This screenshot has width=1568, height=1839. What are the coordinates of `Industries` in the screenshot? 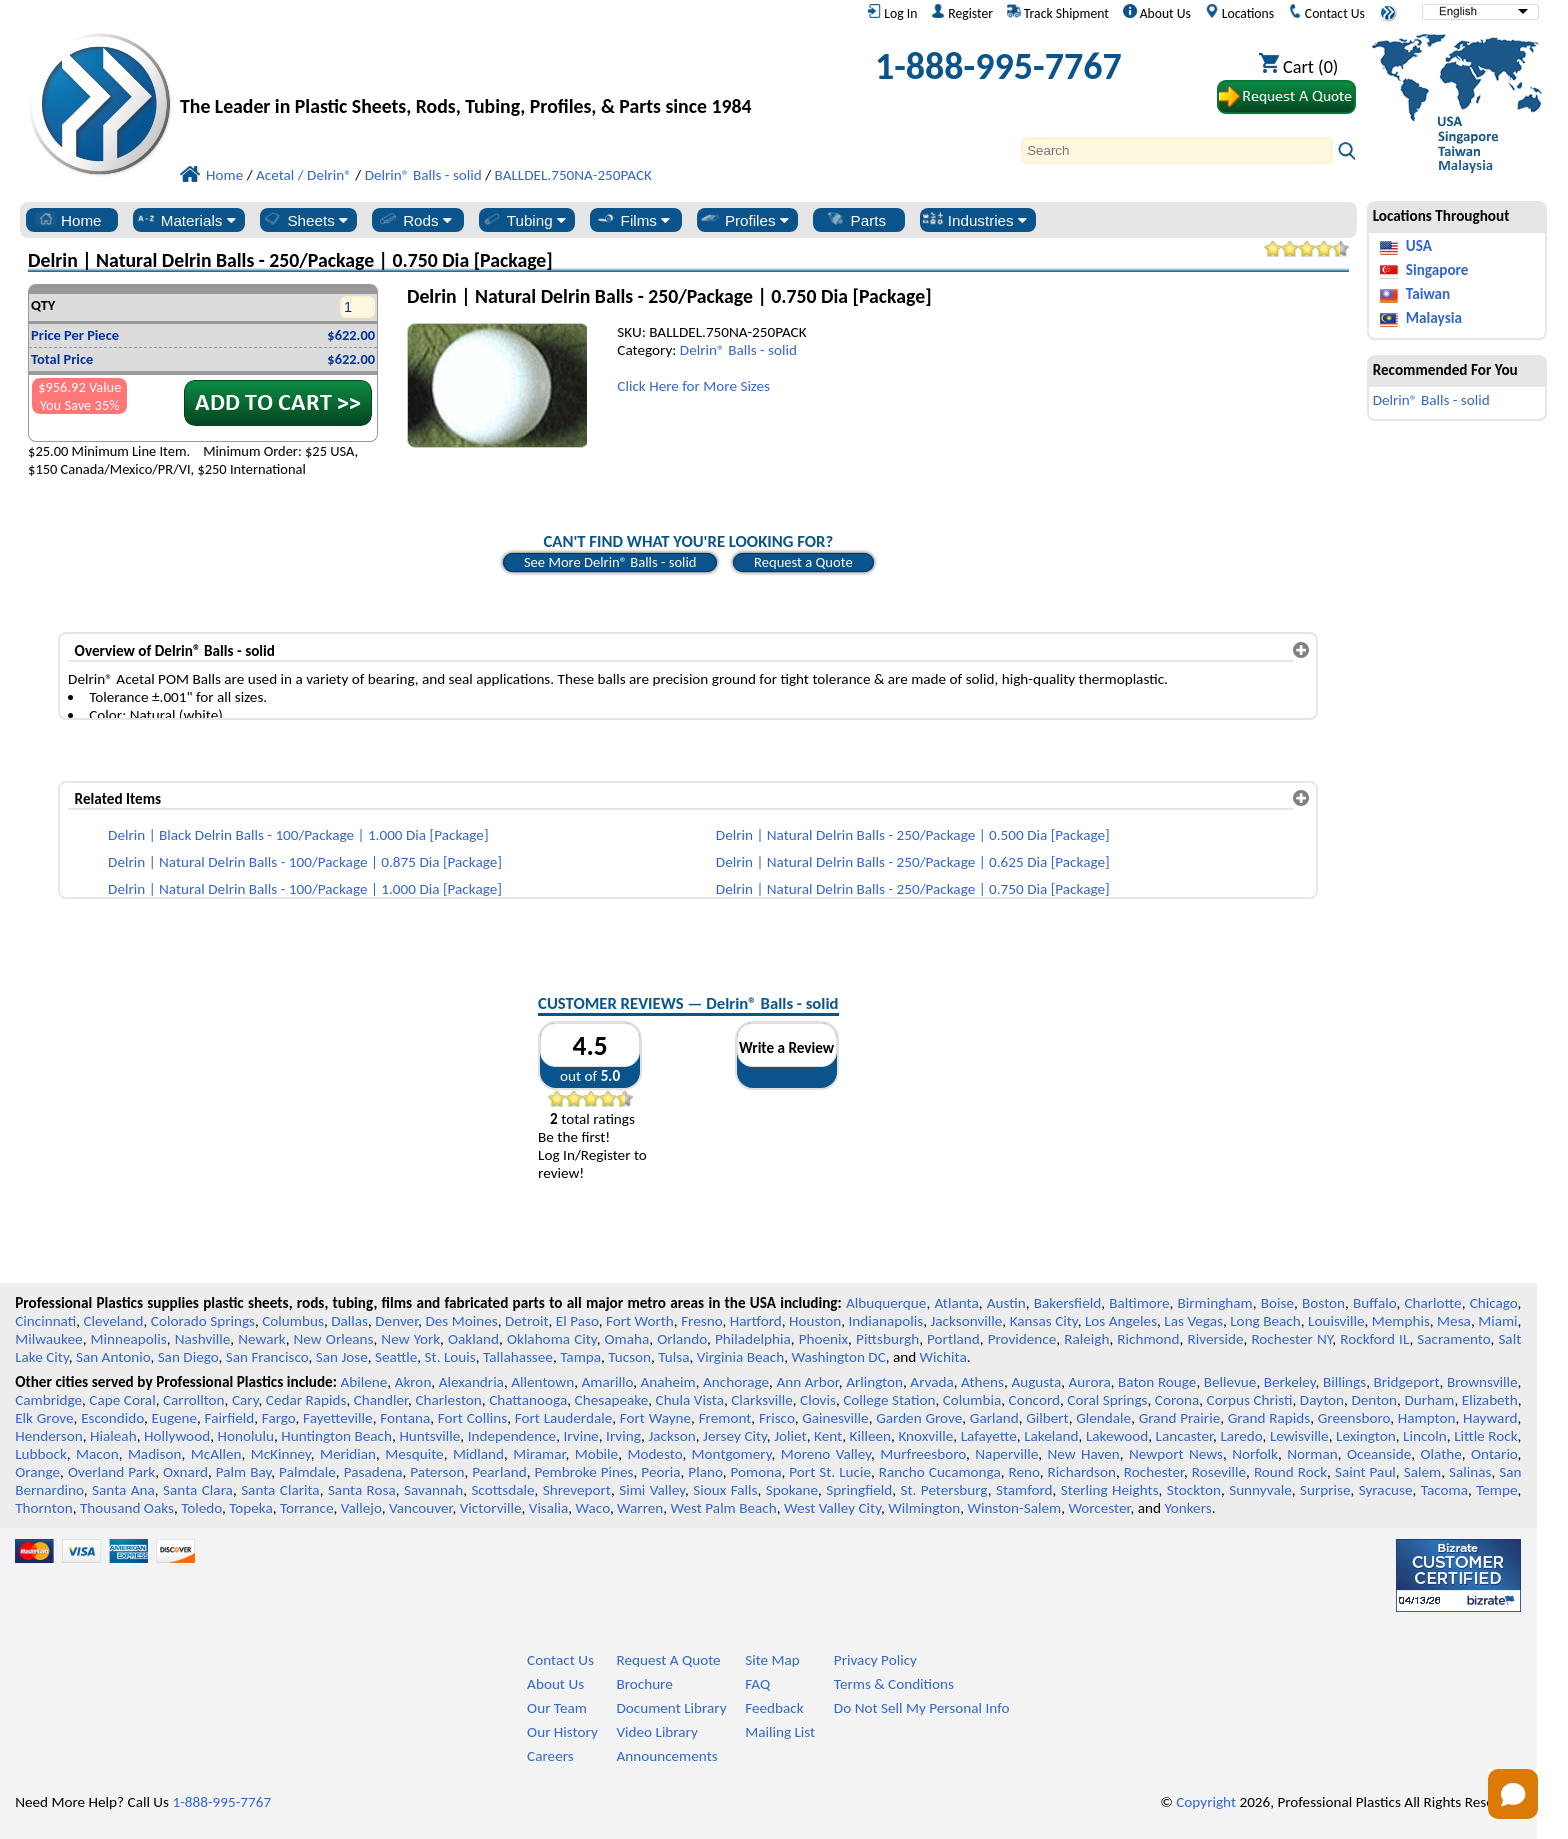 It's located at (974, 220).